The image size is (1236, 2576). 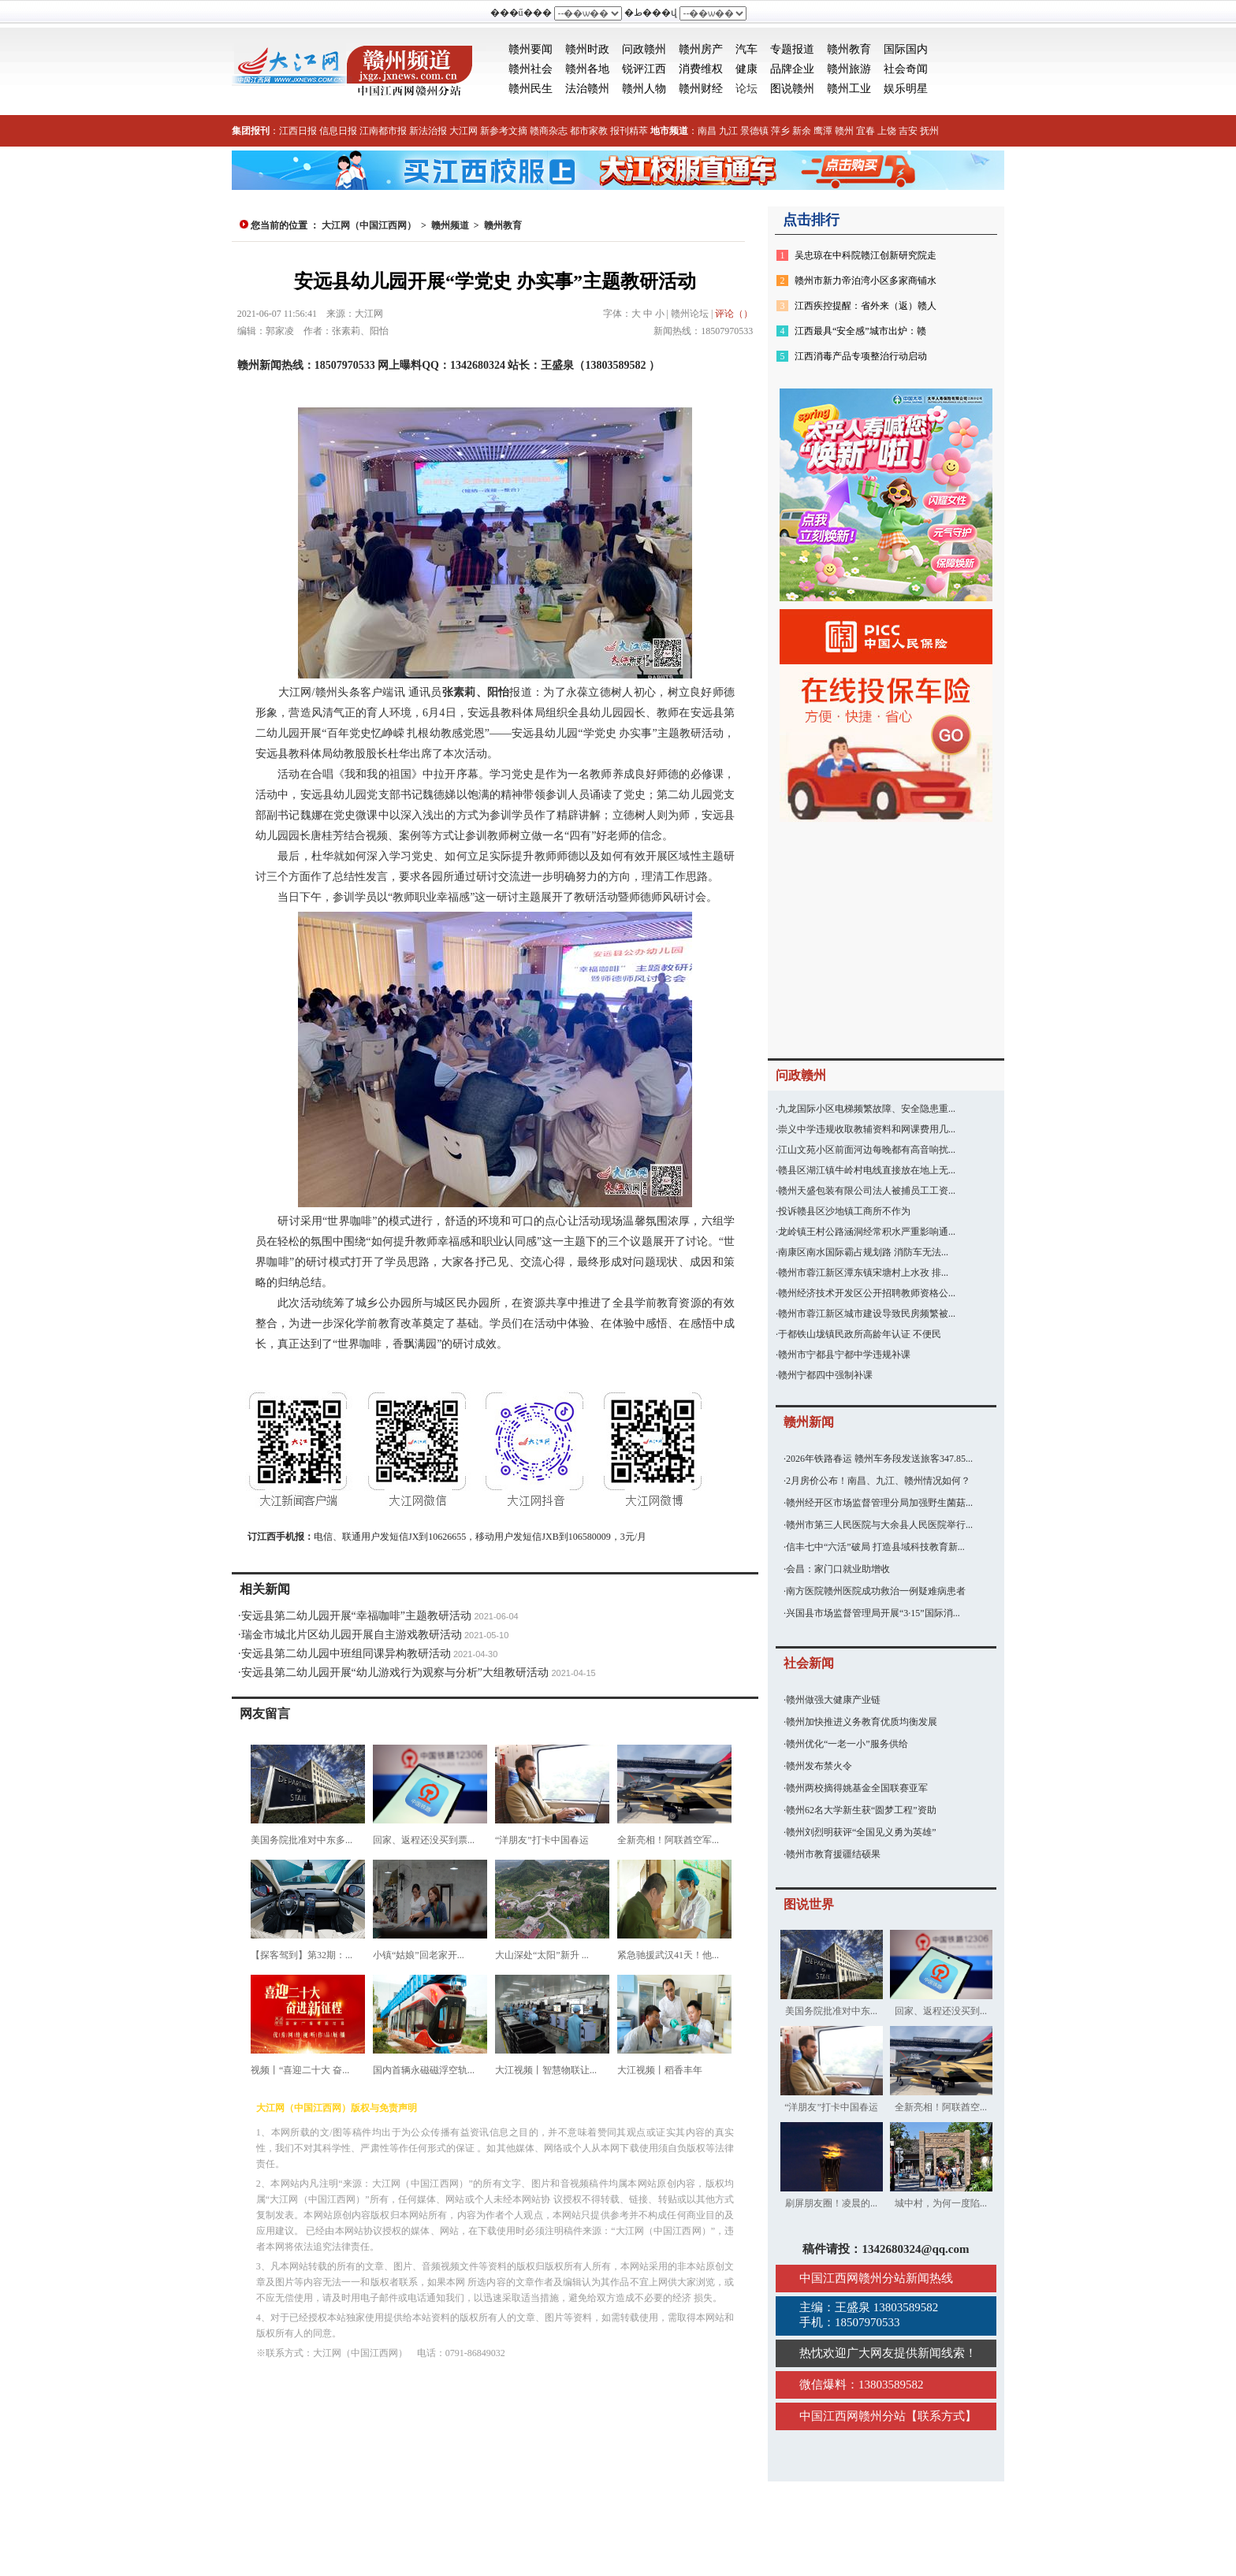 I want to click on 赣州民生, so click(x=530, y=89).